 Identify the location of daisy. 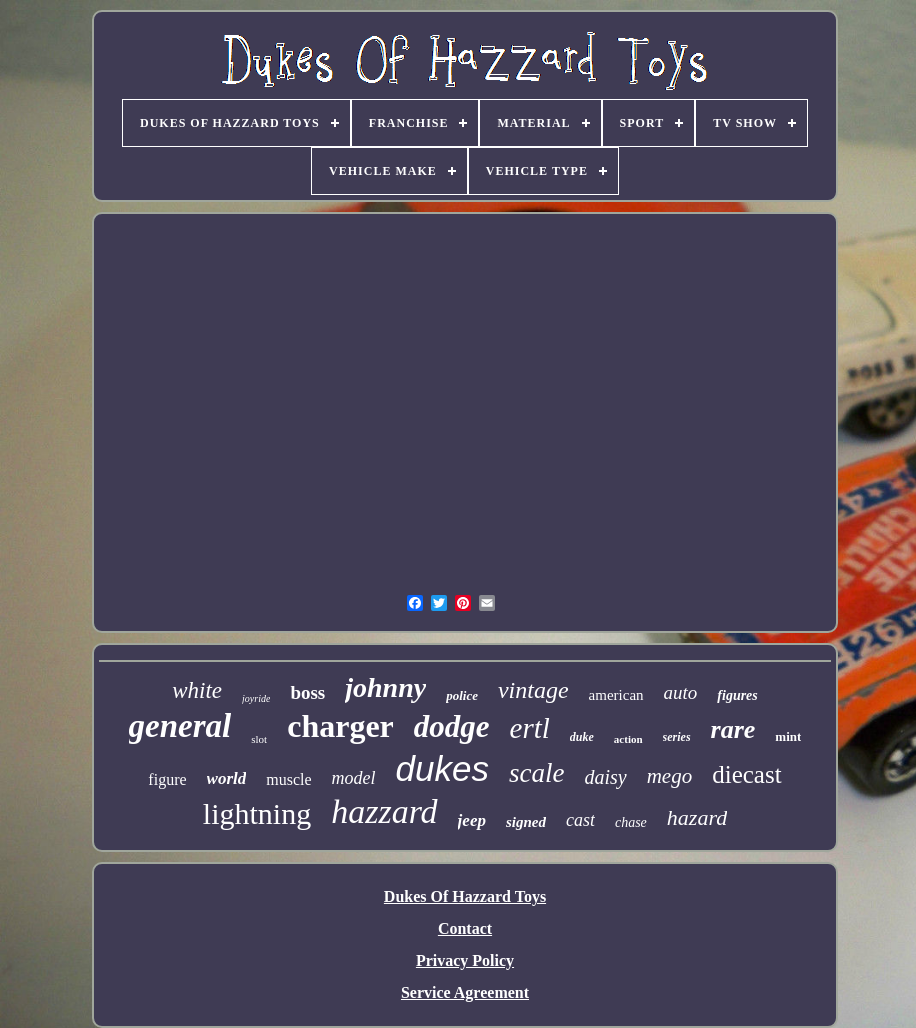
(605, 777).